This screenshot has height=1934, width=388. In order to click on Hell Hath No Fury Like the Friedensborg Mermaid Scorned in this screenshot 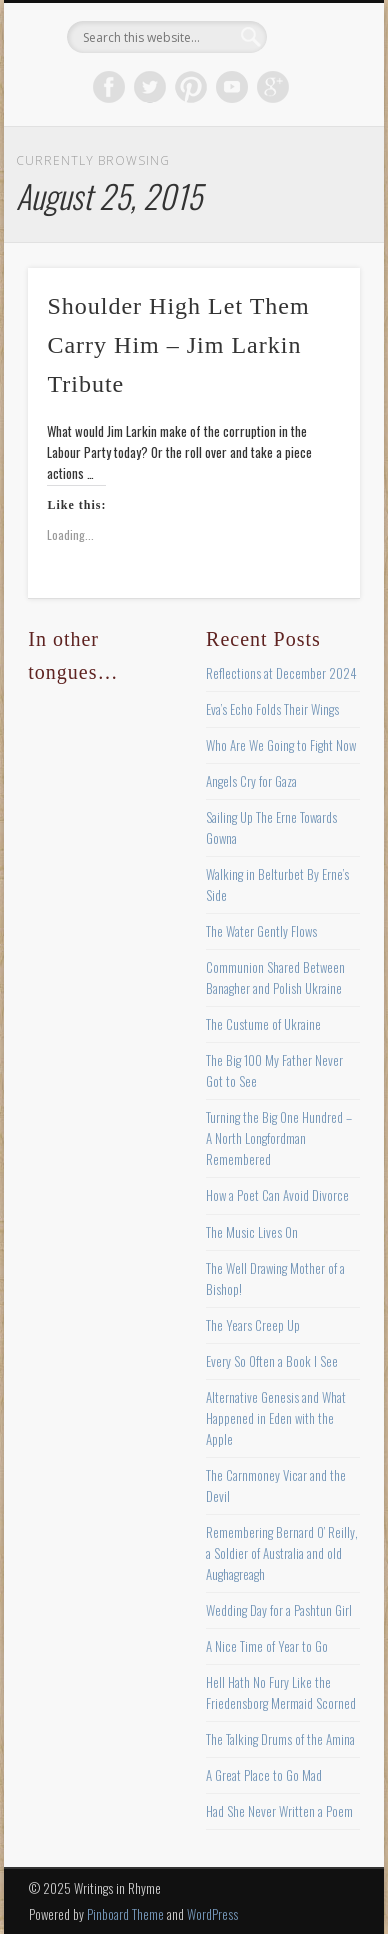, I will do `click(281, 1692)`.